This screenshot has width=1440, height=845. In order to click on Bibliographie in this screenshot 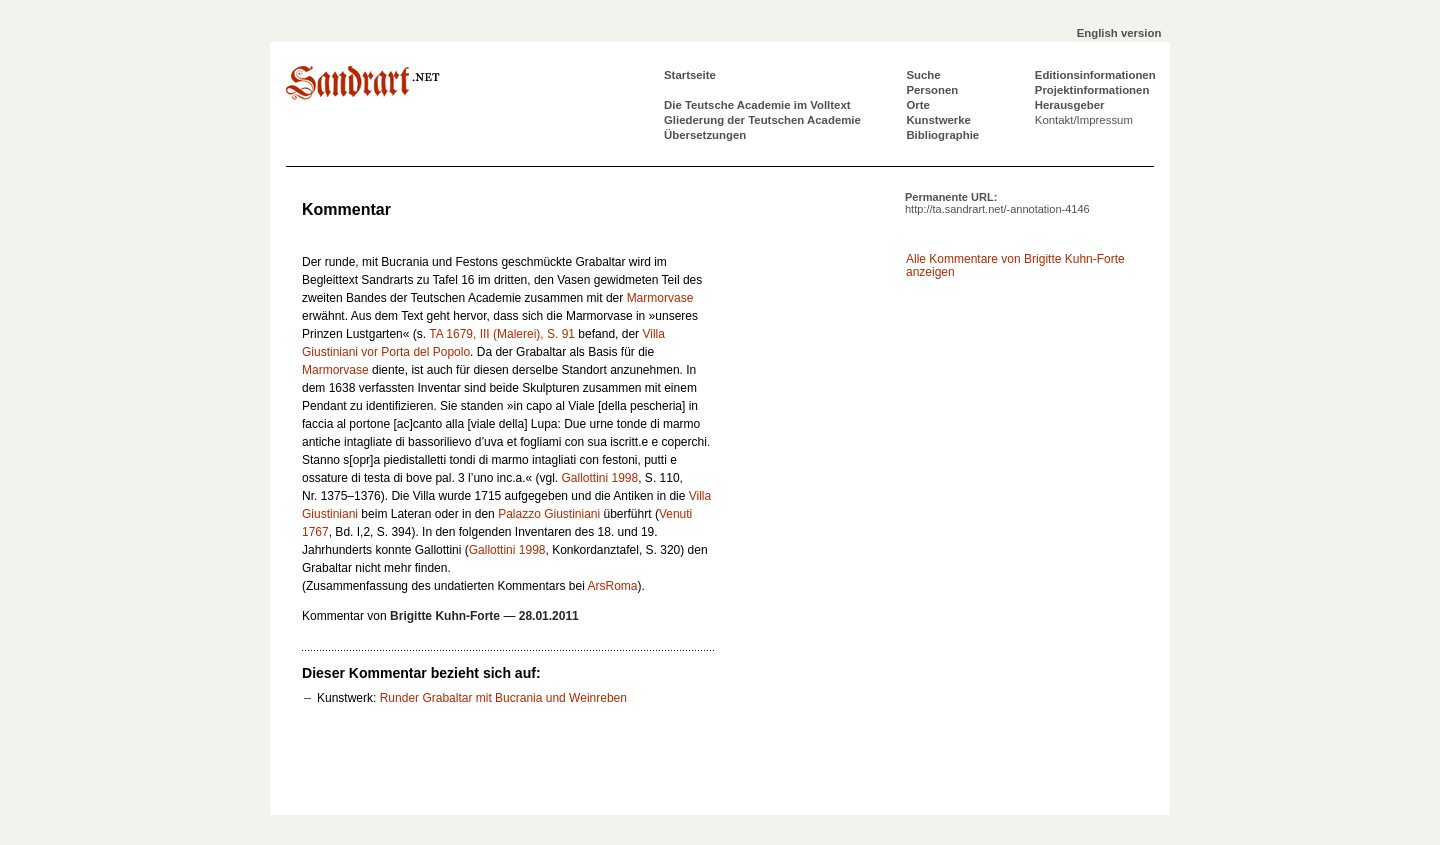, I will do `click(942, 135)`.